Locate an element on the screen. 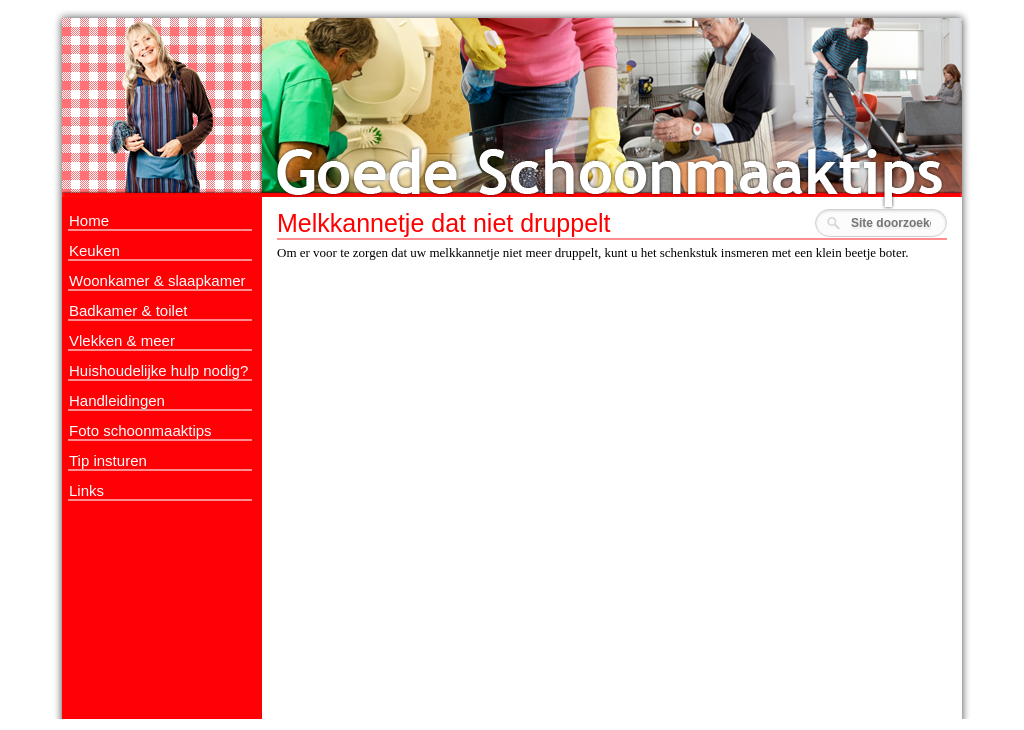 This screenshot has height=730, width=1024. Keuken is located at coordinates (94, 250).